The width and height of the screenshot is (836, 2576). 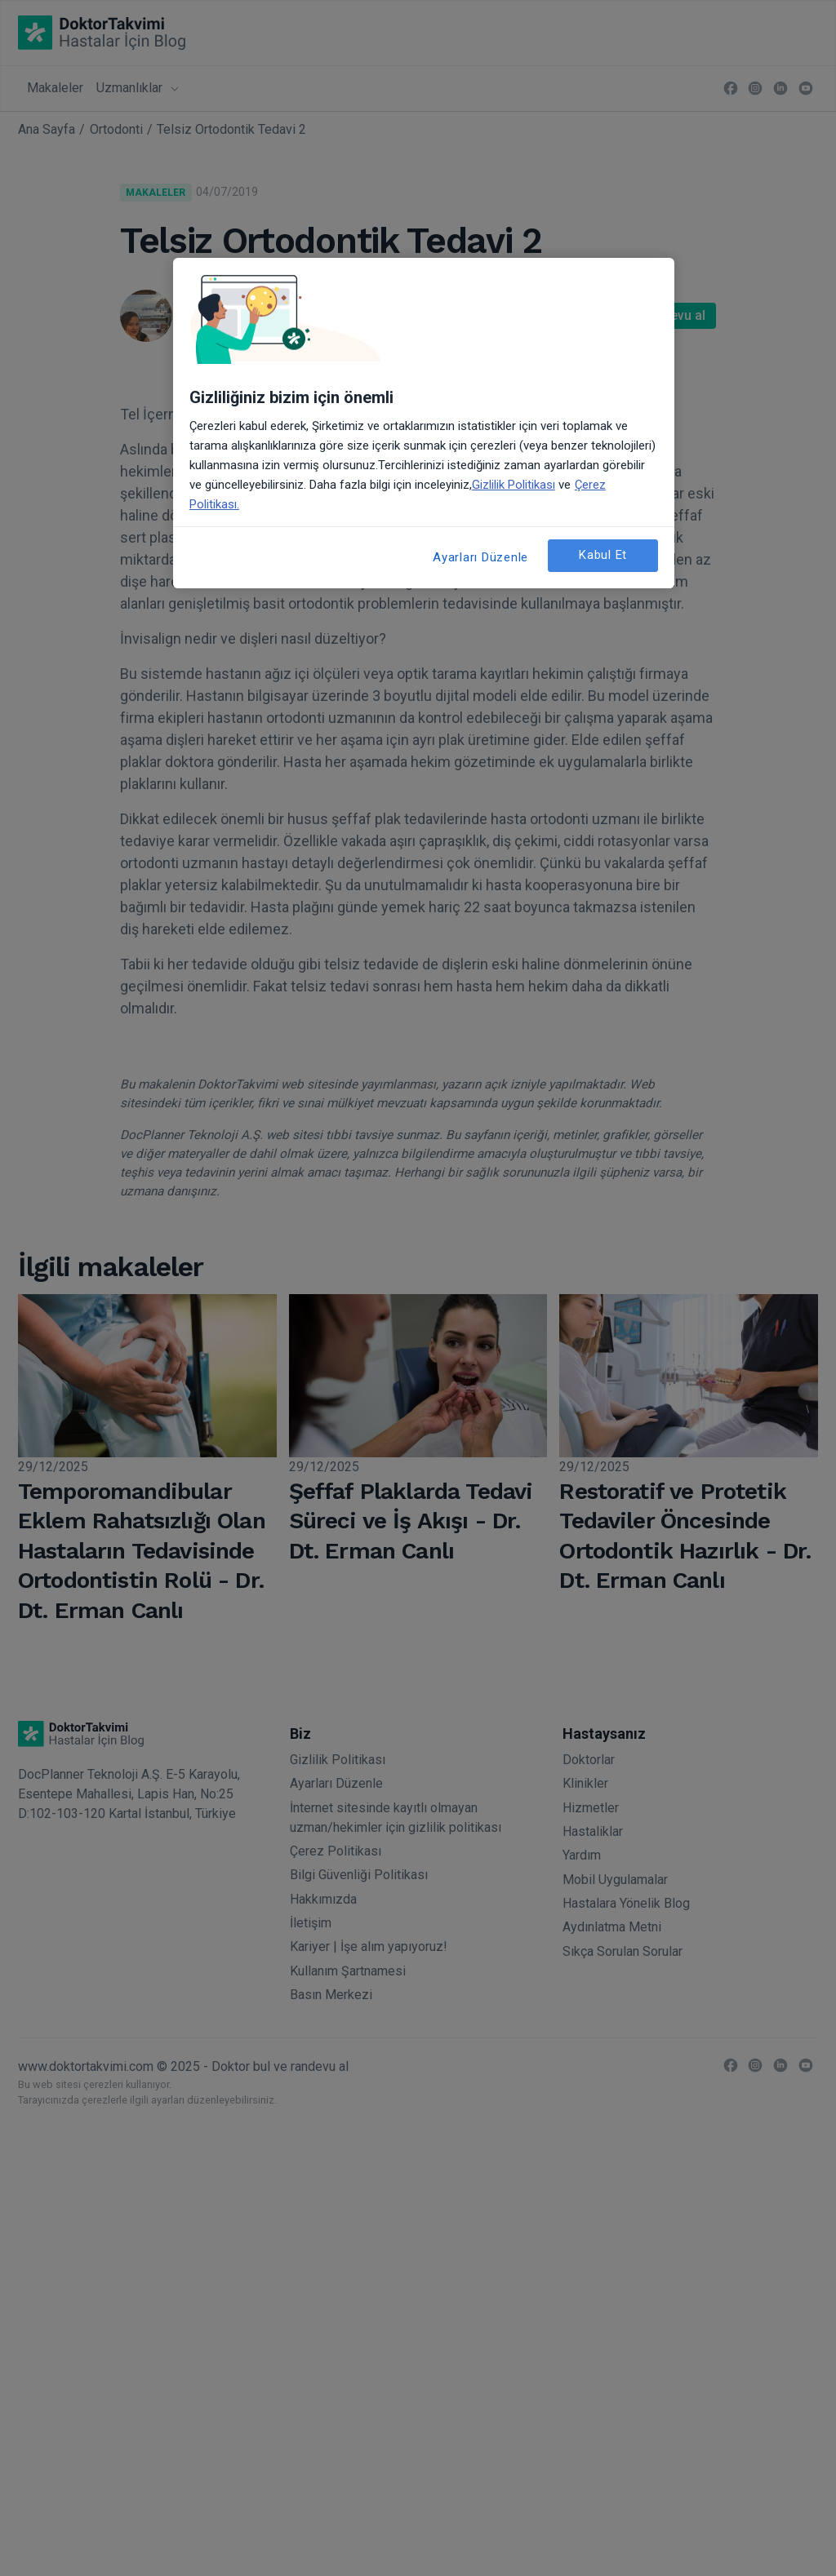 What do you see at coordinates (603, 555) in the screenshot?
I see `Kabul Et` at bounding box center [603, 555].